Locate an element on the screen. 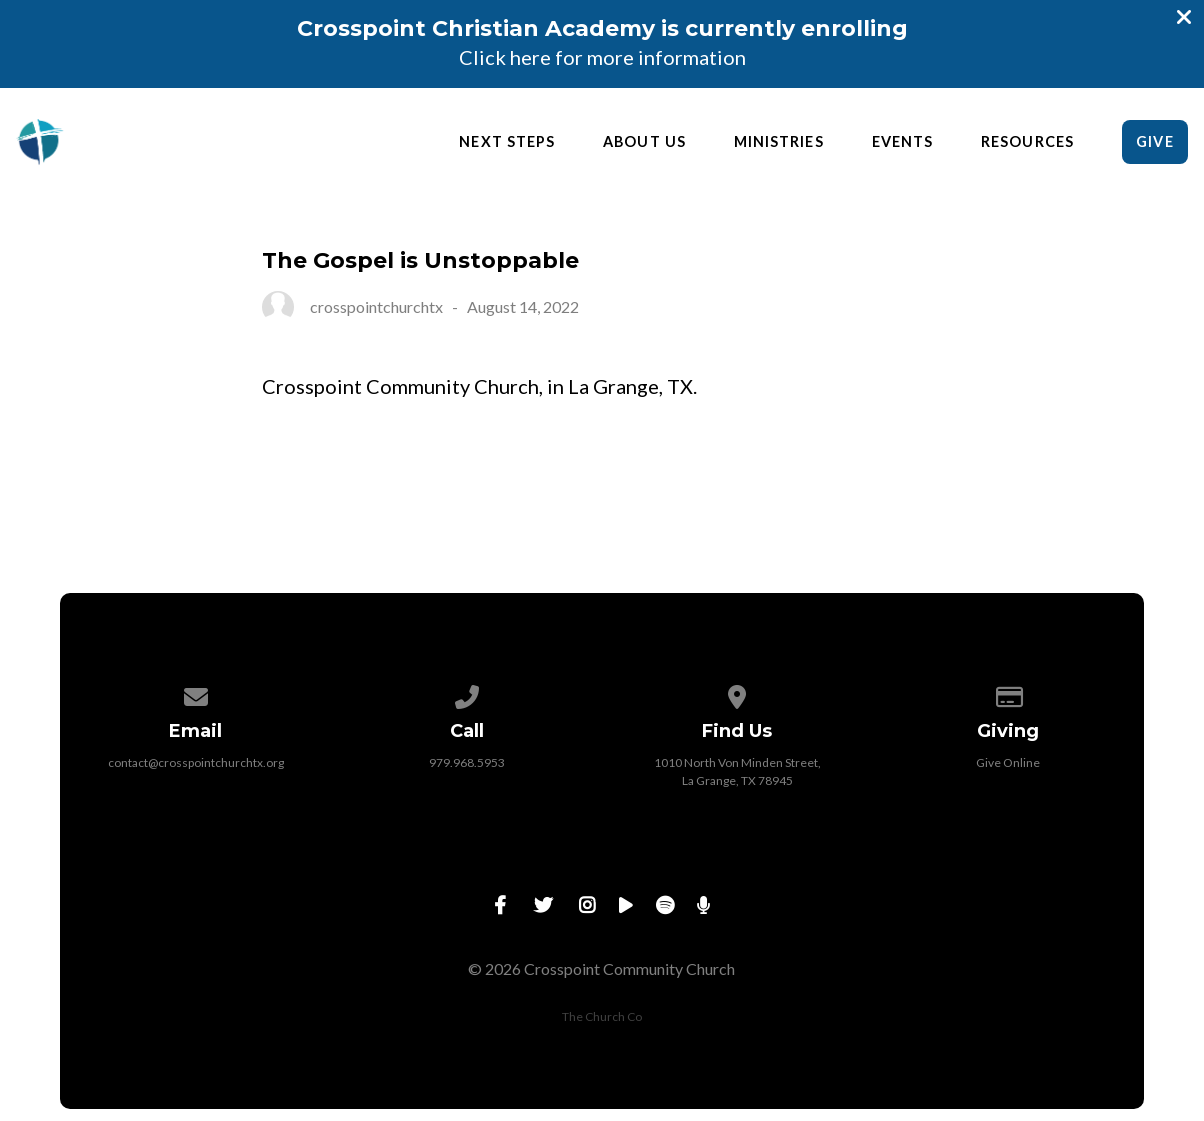 The image size is (1204, 1121). Next Steps is located at coordinates (507, 142).